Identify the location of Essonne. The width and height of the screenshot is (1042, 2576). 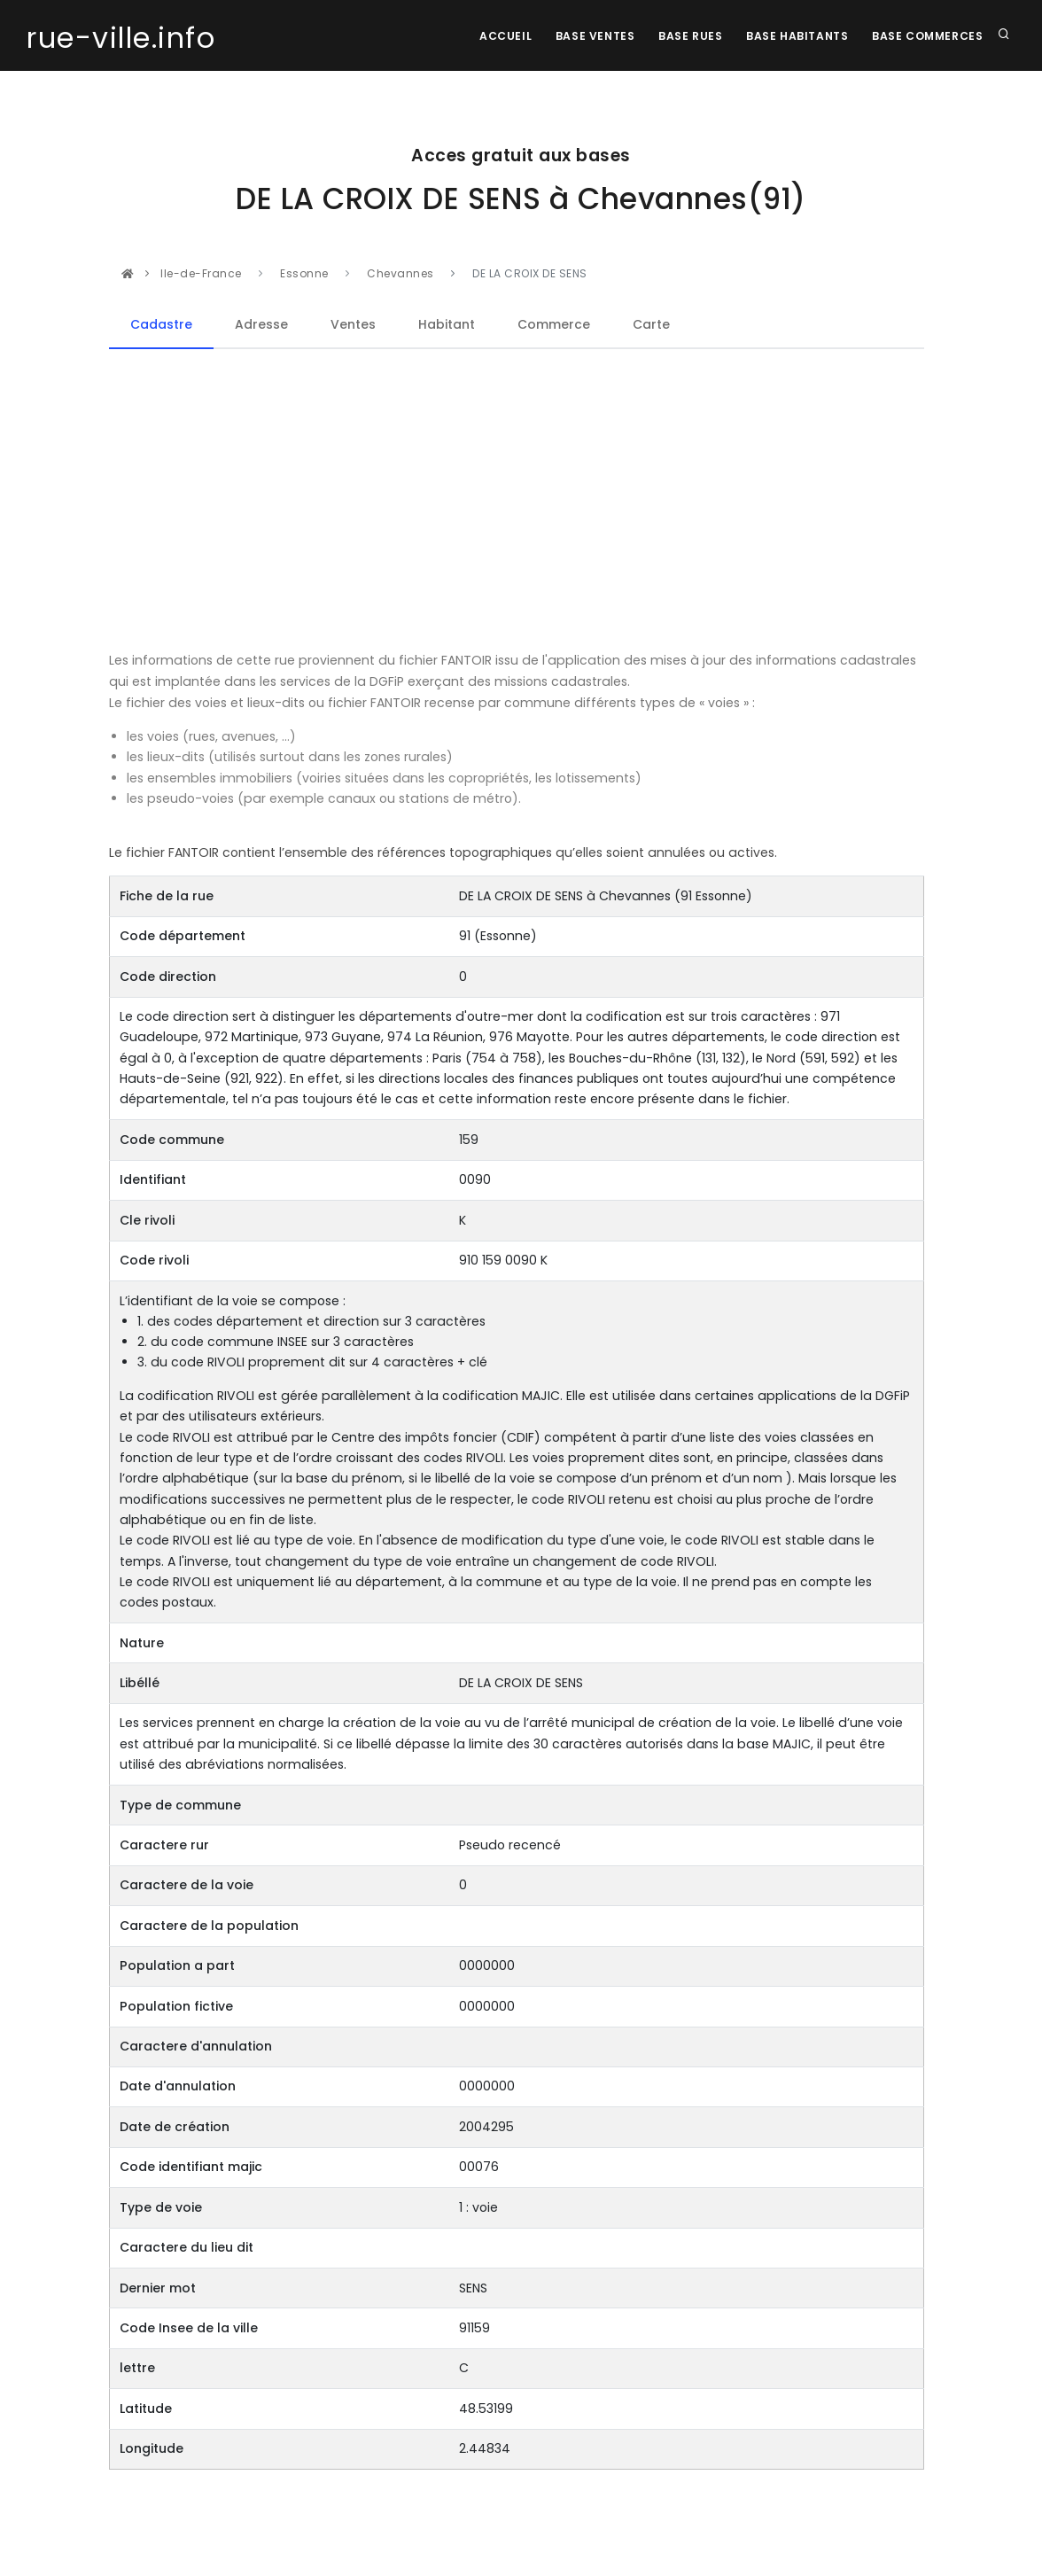
(305, 273).